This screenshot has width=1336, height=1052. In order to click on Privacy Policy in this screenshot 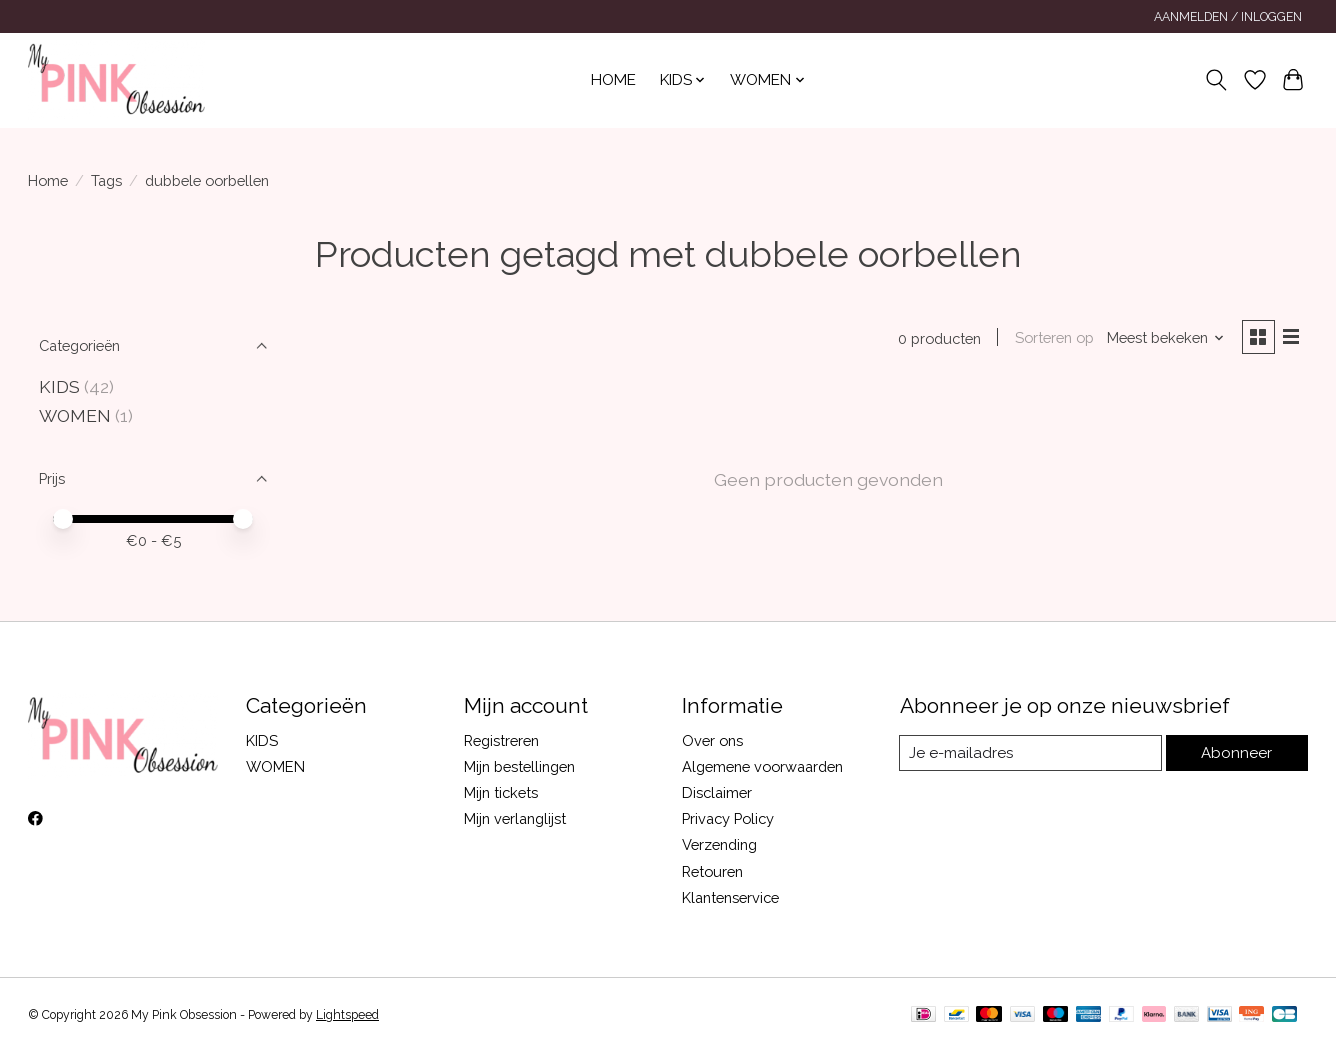, I will do `click(728, 818)`.